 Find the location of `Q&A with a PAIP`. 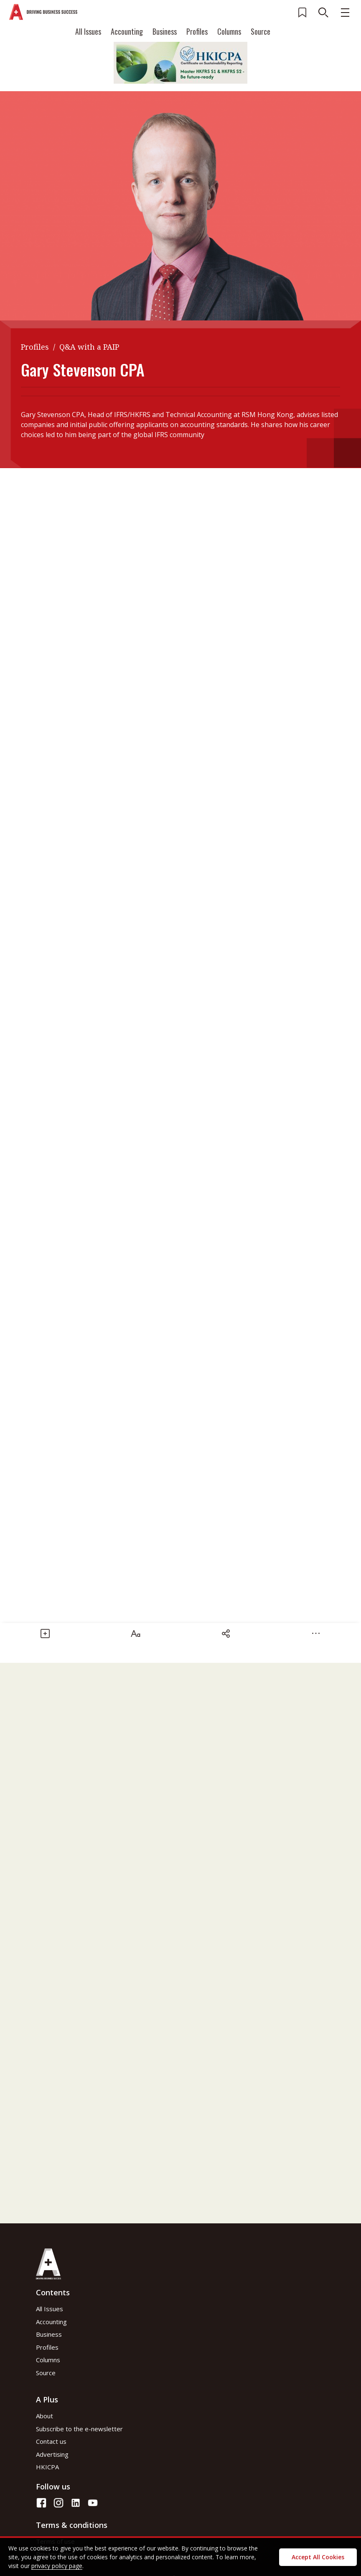

Q&A with a PAIP is located at coordinates (89, 347).